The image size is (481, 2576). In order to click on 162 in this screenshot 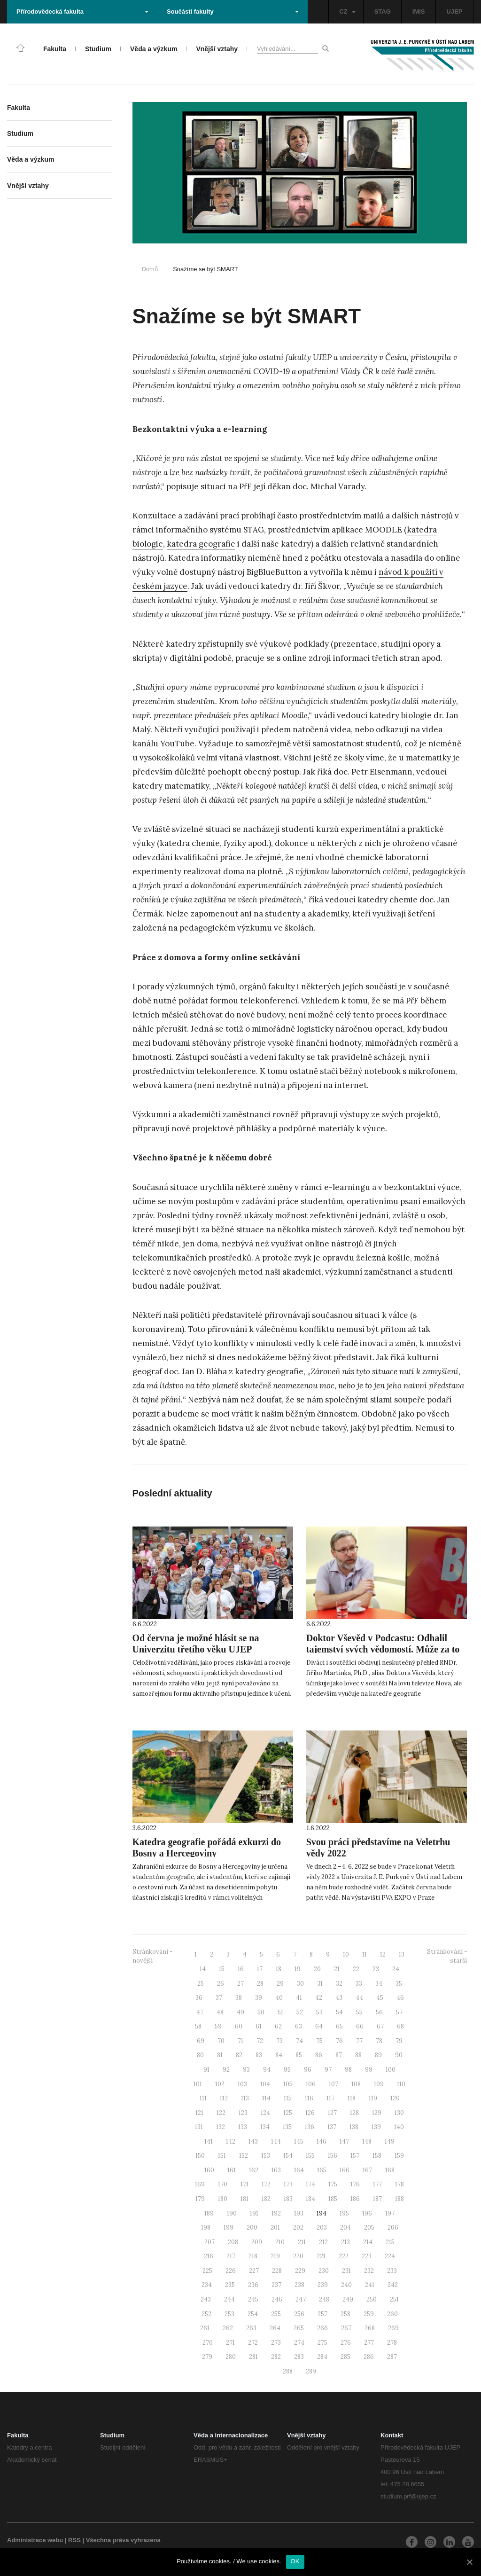, I will do `click(253, 2170)`.